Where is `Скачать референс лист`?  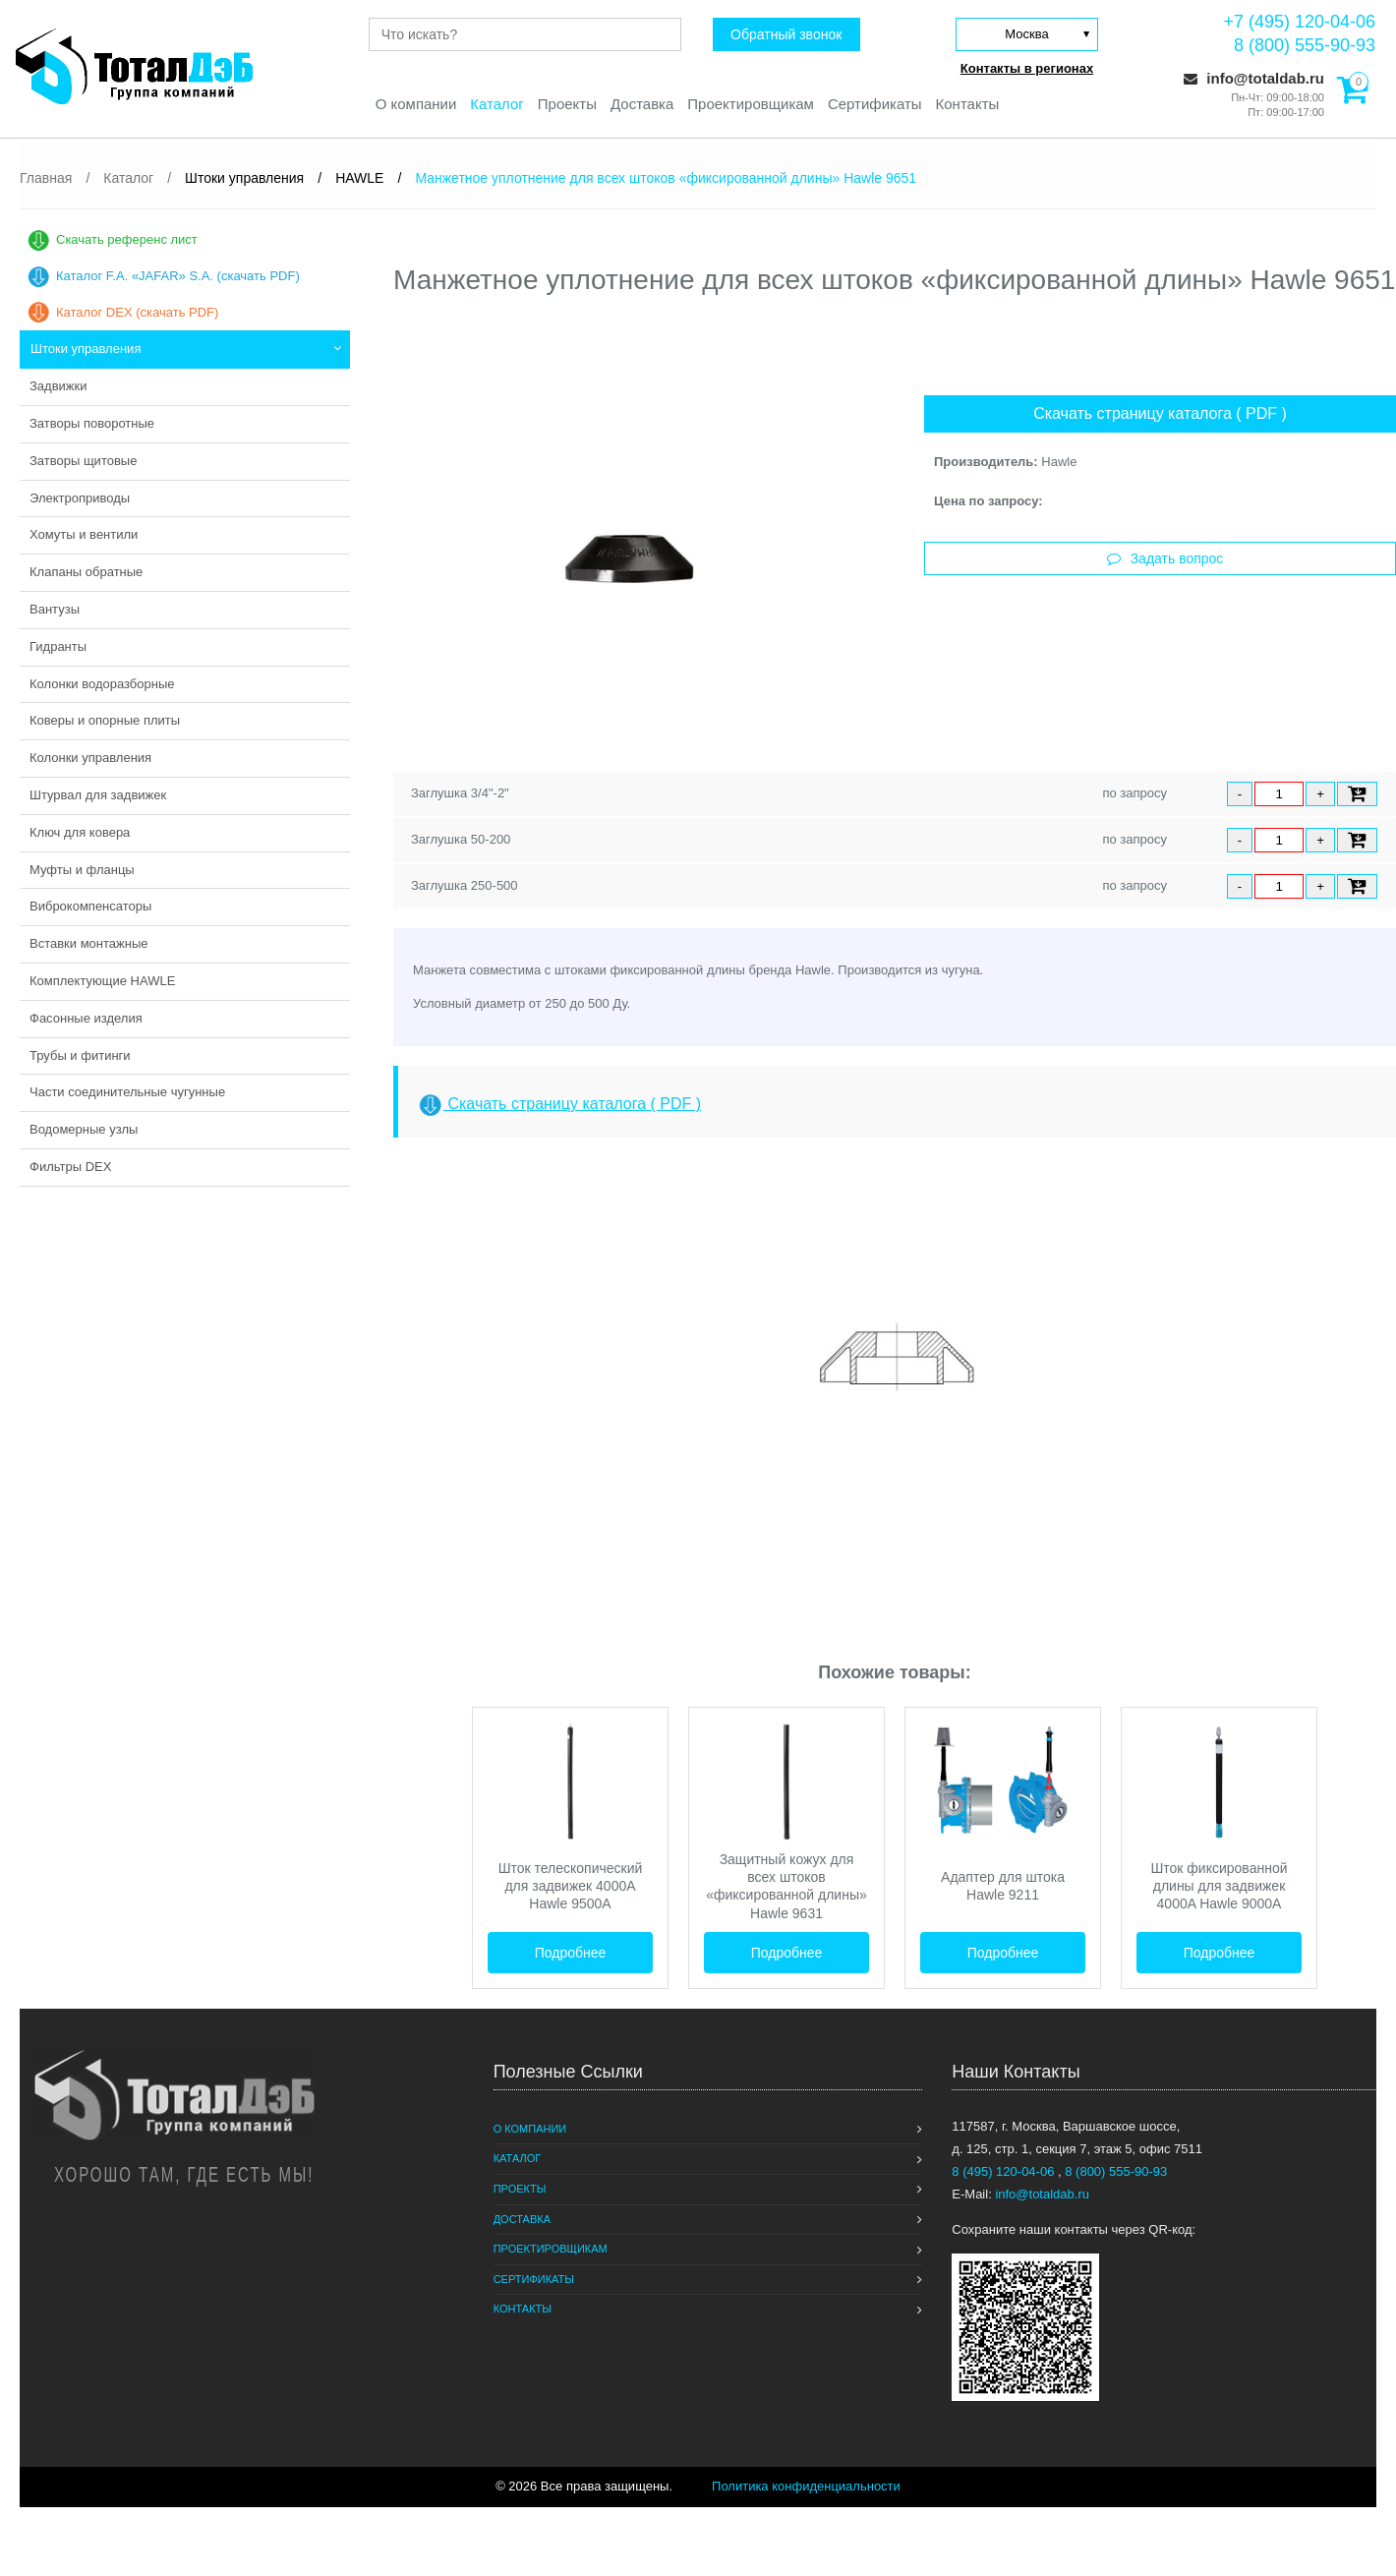 Скачать референс лист is located at coordinates (127, 239).